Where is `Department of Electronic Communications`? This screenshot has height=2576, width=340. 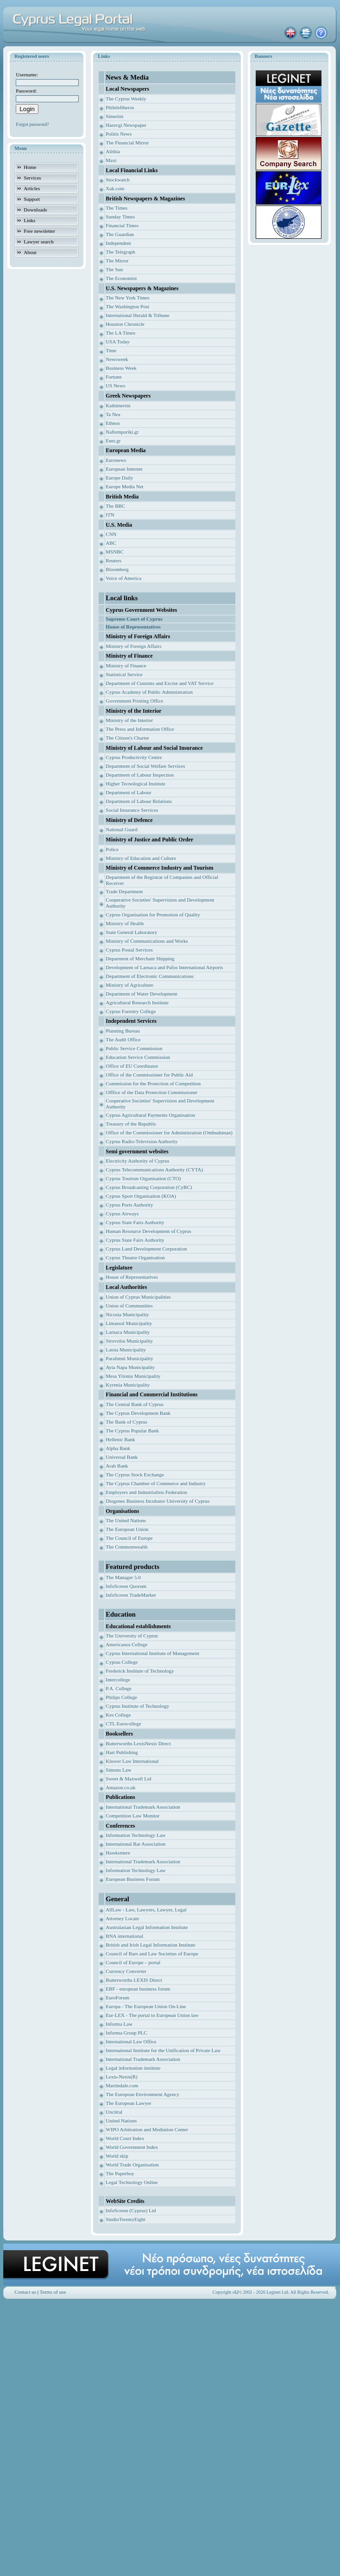
Department of Electronic Communications is located at coordinates (150, 976).